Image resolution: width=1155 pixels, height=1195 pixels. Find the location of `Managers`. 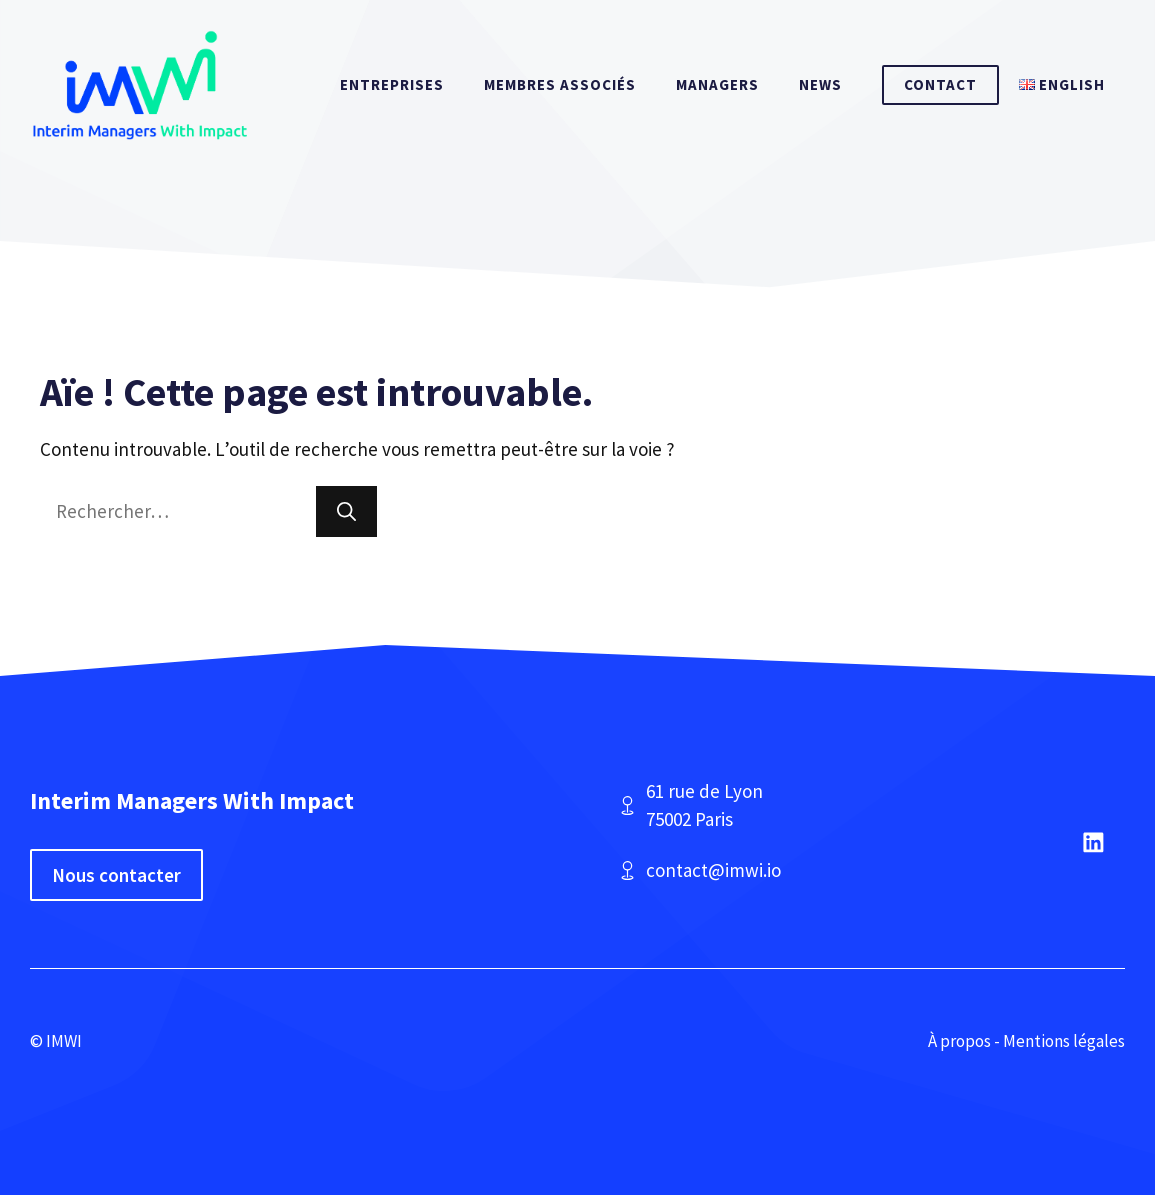

Managers is located at coordinates (717, 84).